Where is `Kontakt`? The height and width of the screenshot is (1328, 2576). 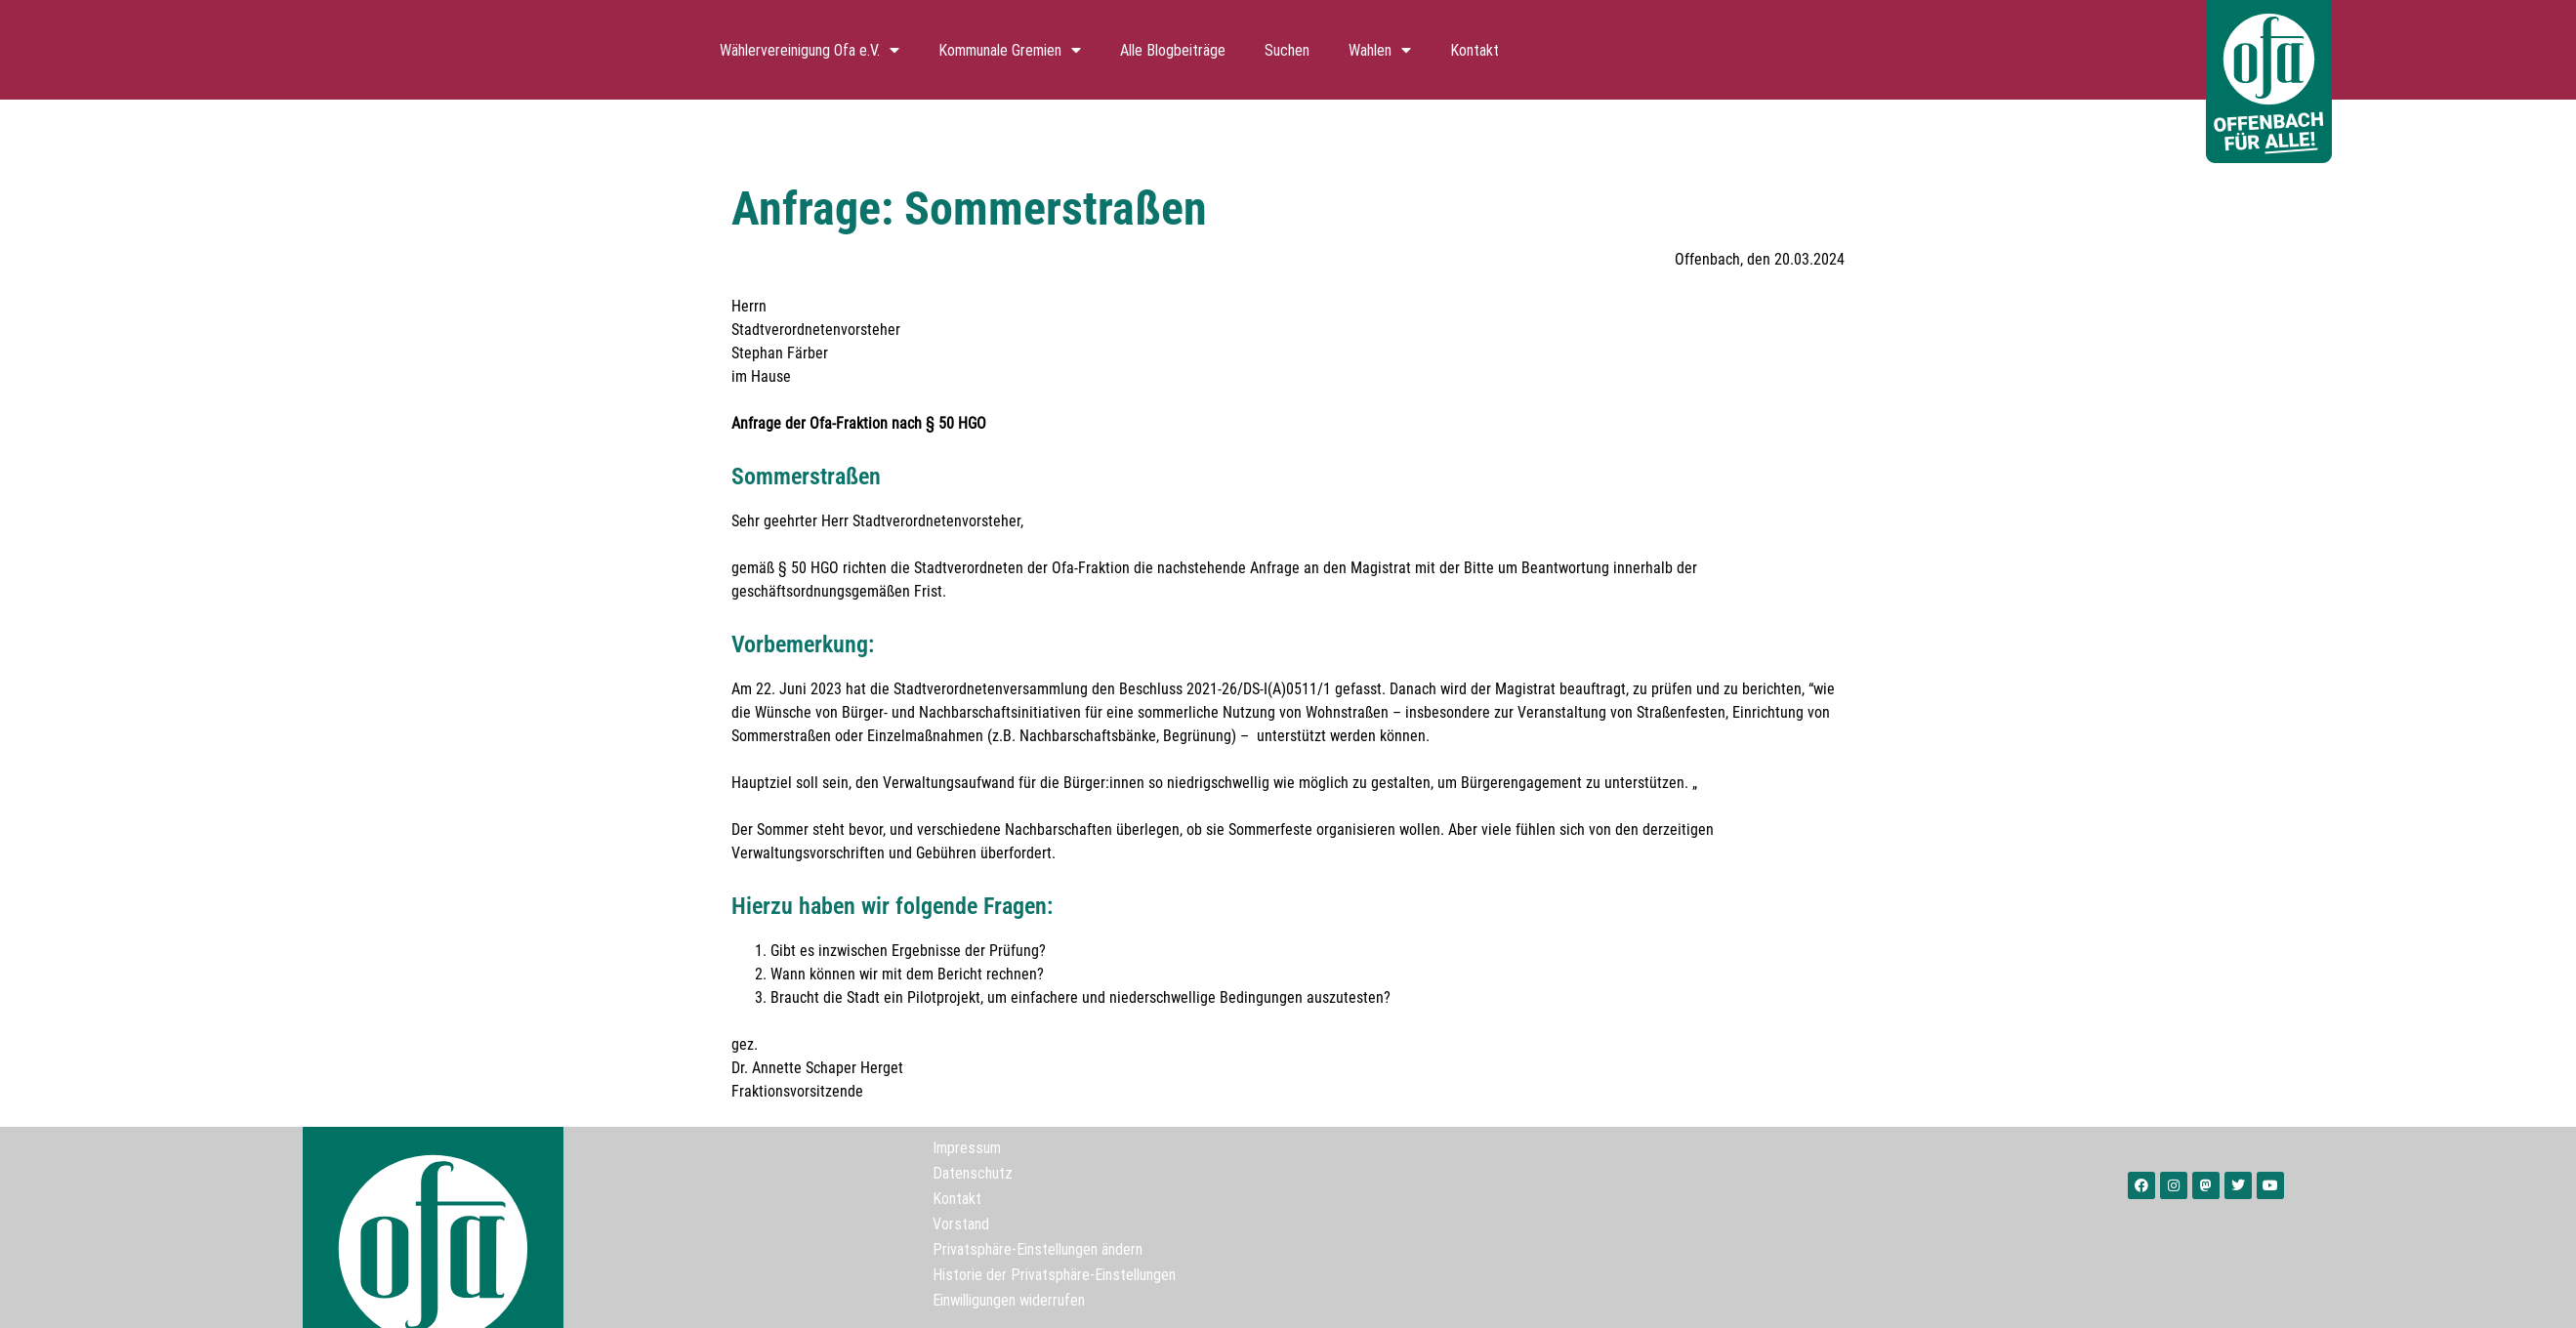 Kontakt is located at coordinates (1474, 50).